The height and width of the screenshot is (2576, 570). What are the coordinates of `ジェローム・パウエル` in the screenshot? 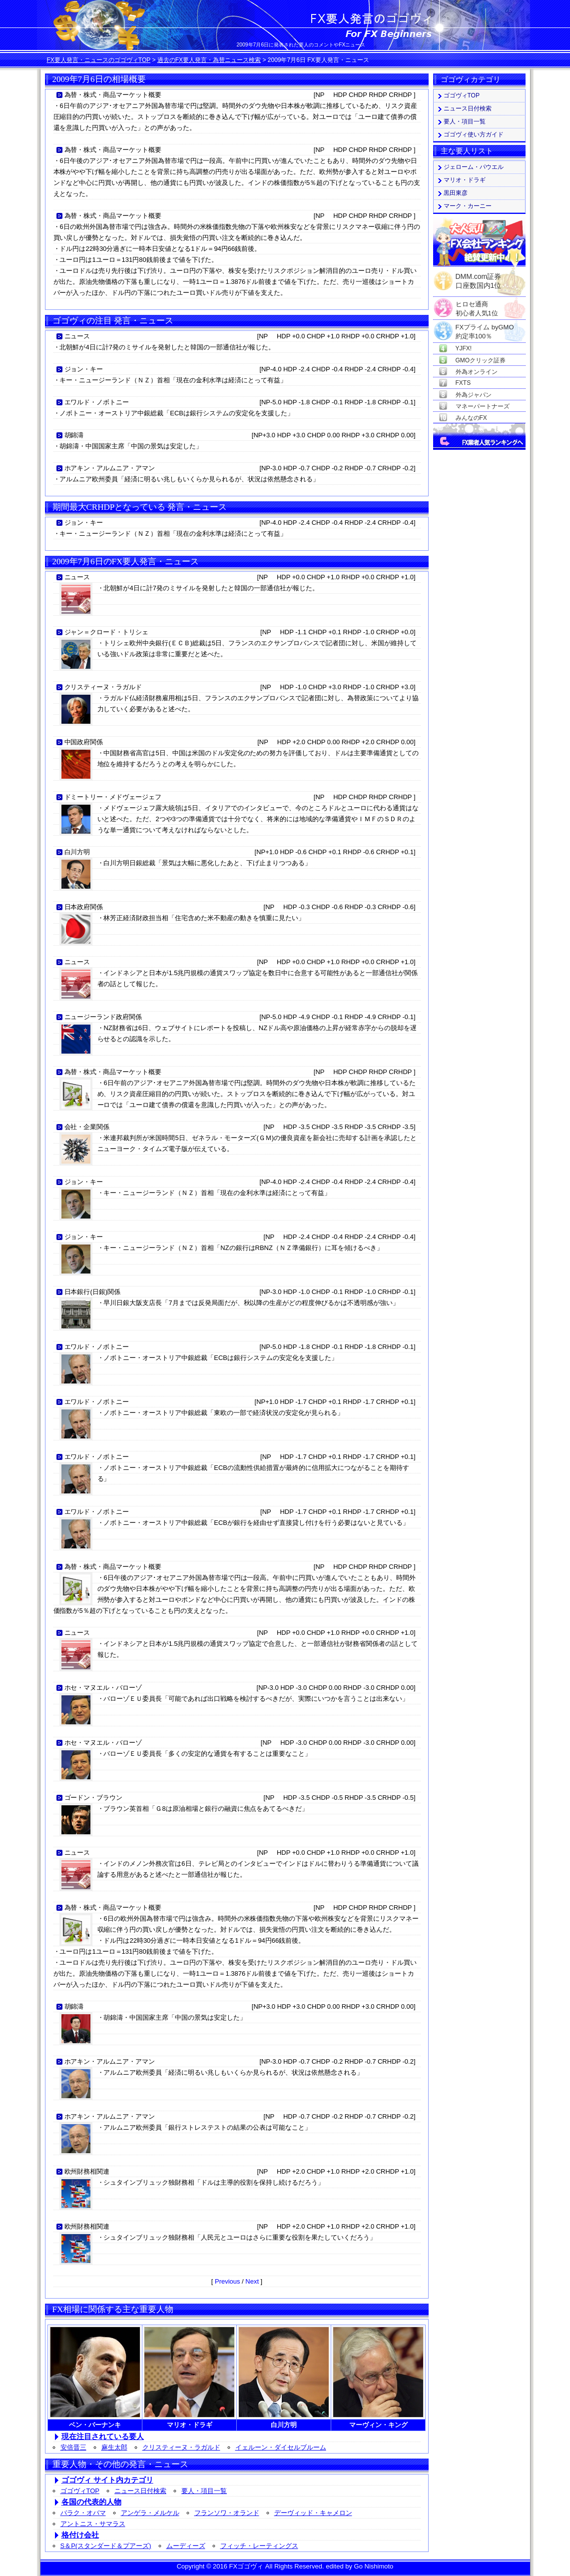 It's located at (474, 166).